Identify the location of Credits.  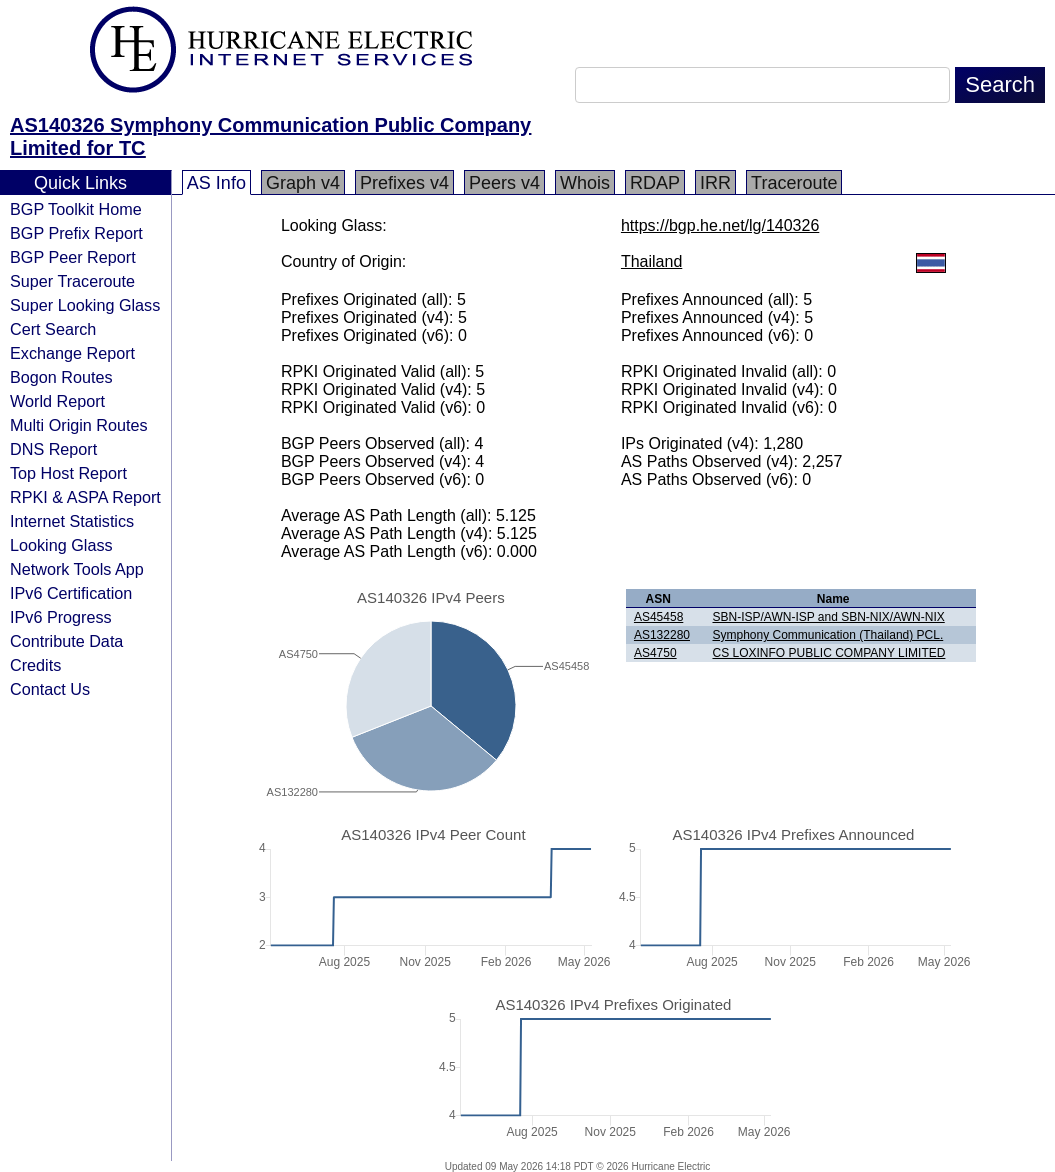
(35, 665).